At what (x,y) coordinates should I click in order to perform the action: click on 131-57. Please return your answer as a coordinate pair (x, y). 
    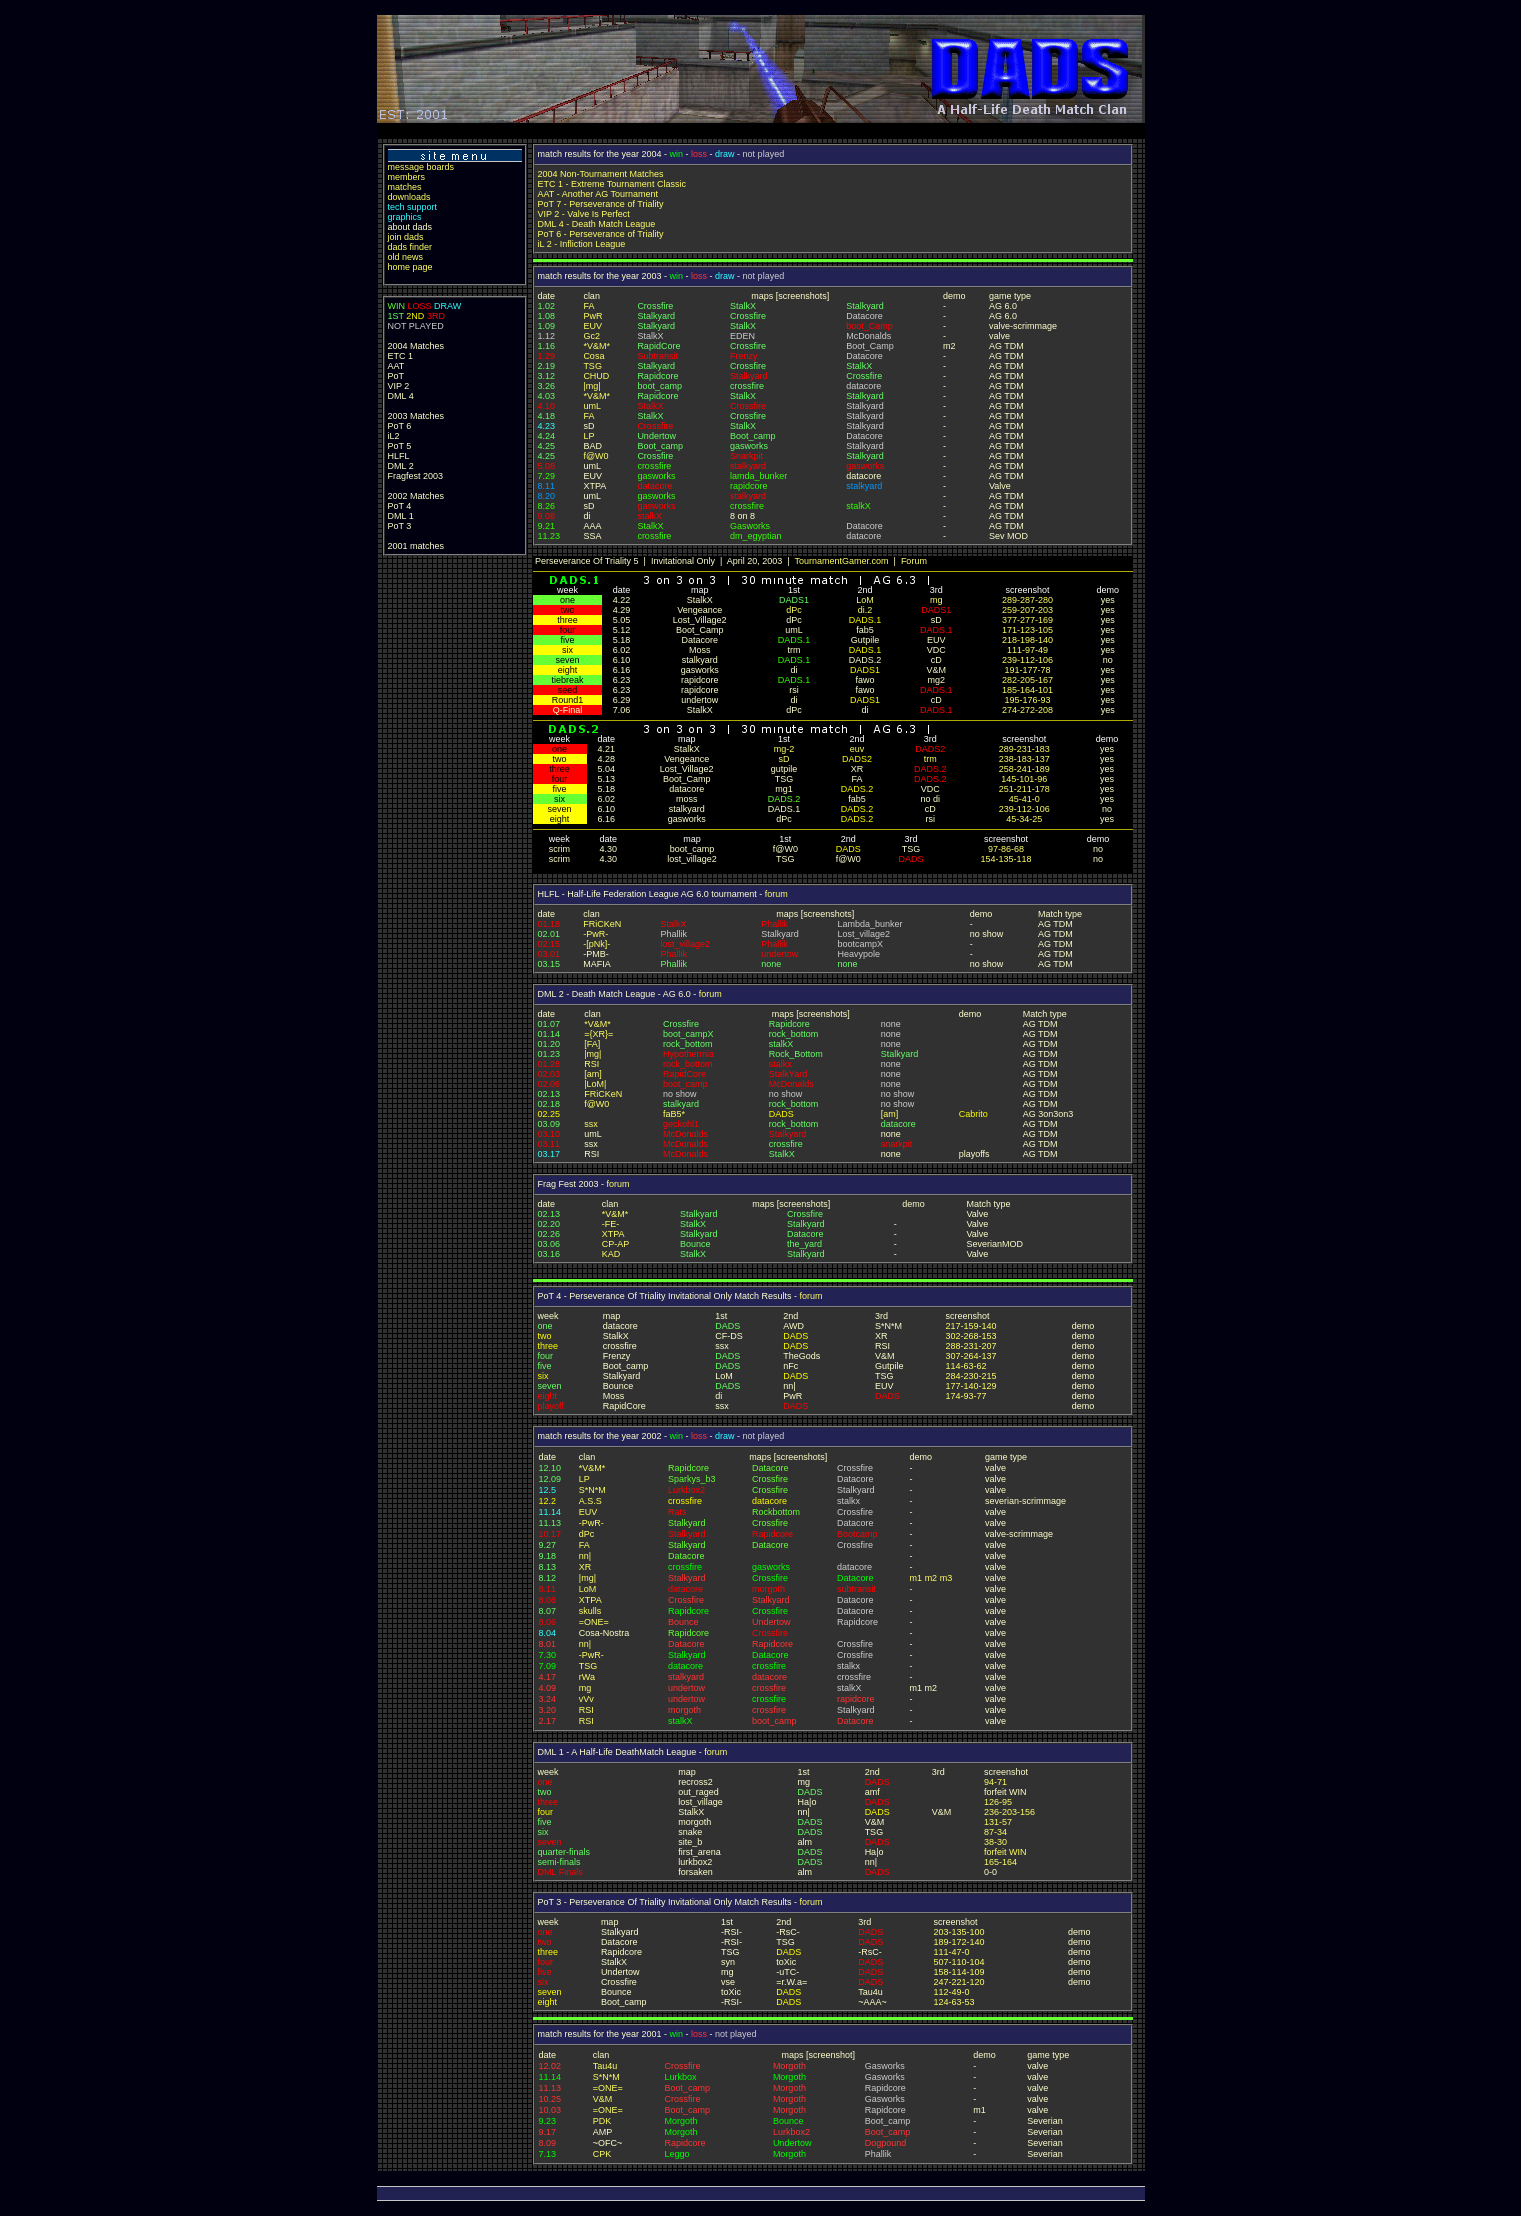
    Looking at the image, I should click on (998, 1822).